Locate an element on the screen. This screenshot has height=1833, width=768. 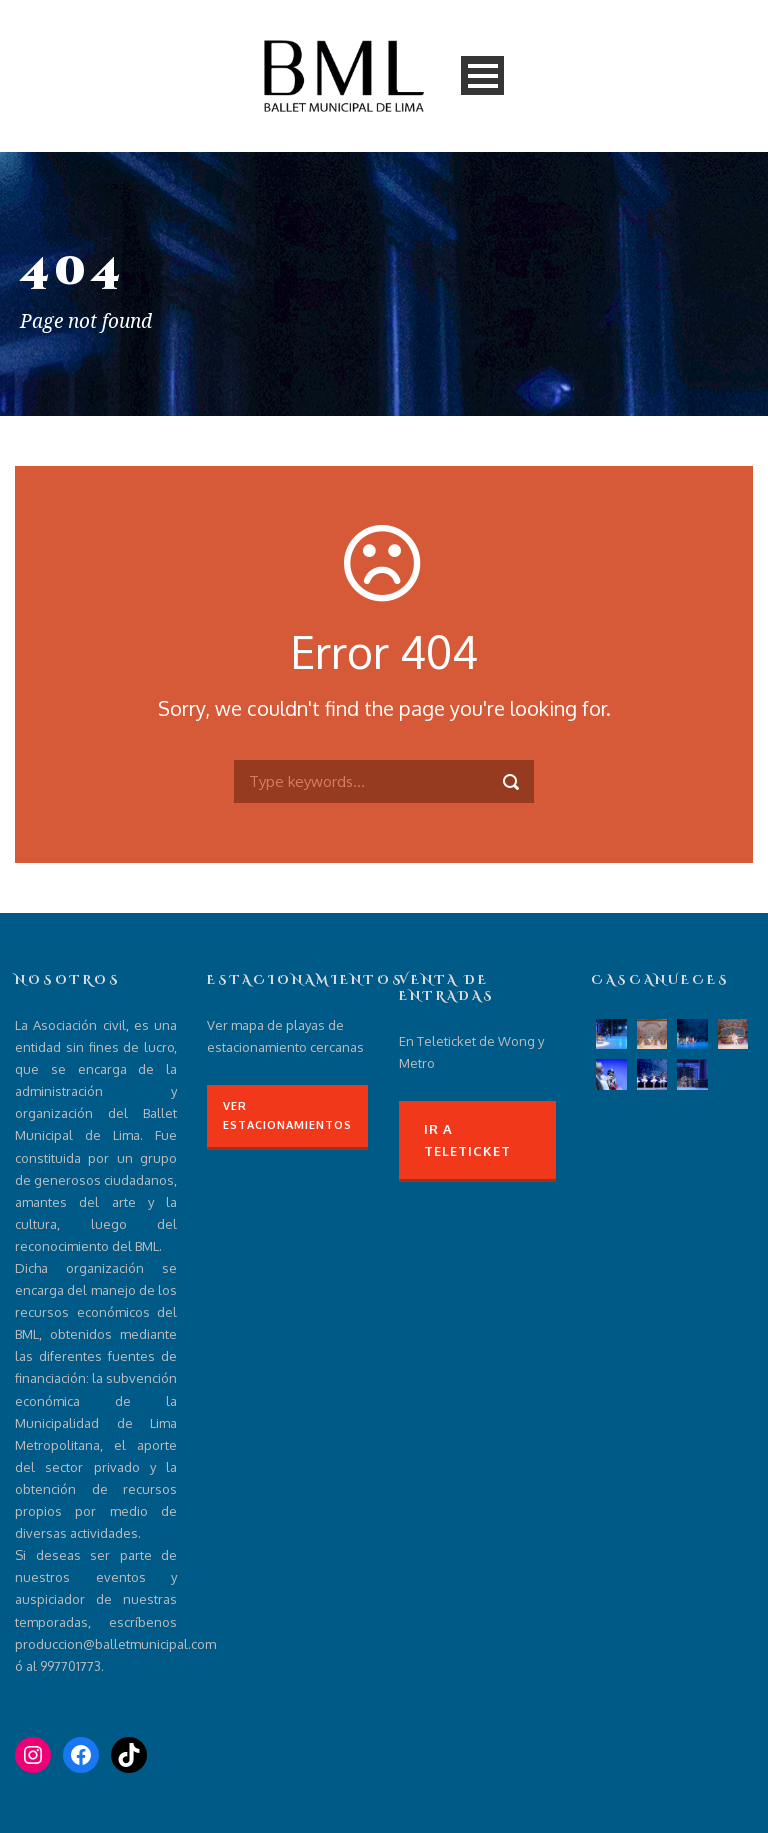
Open Menu is located at coordinates (482, 75).